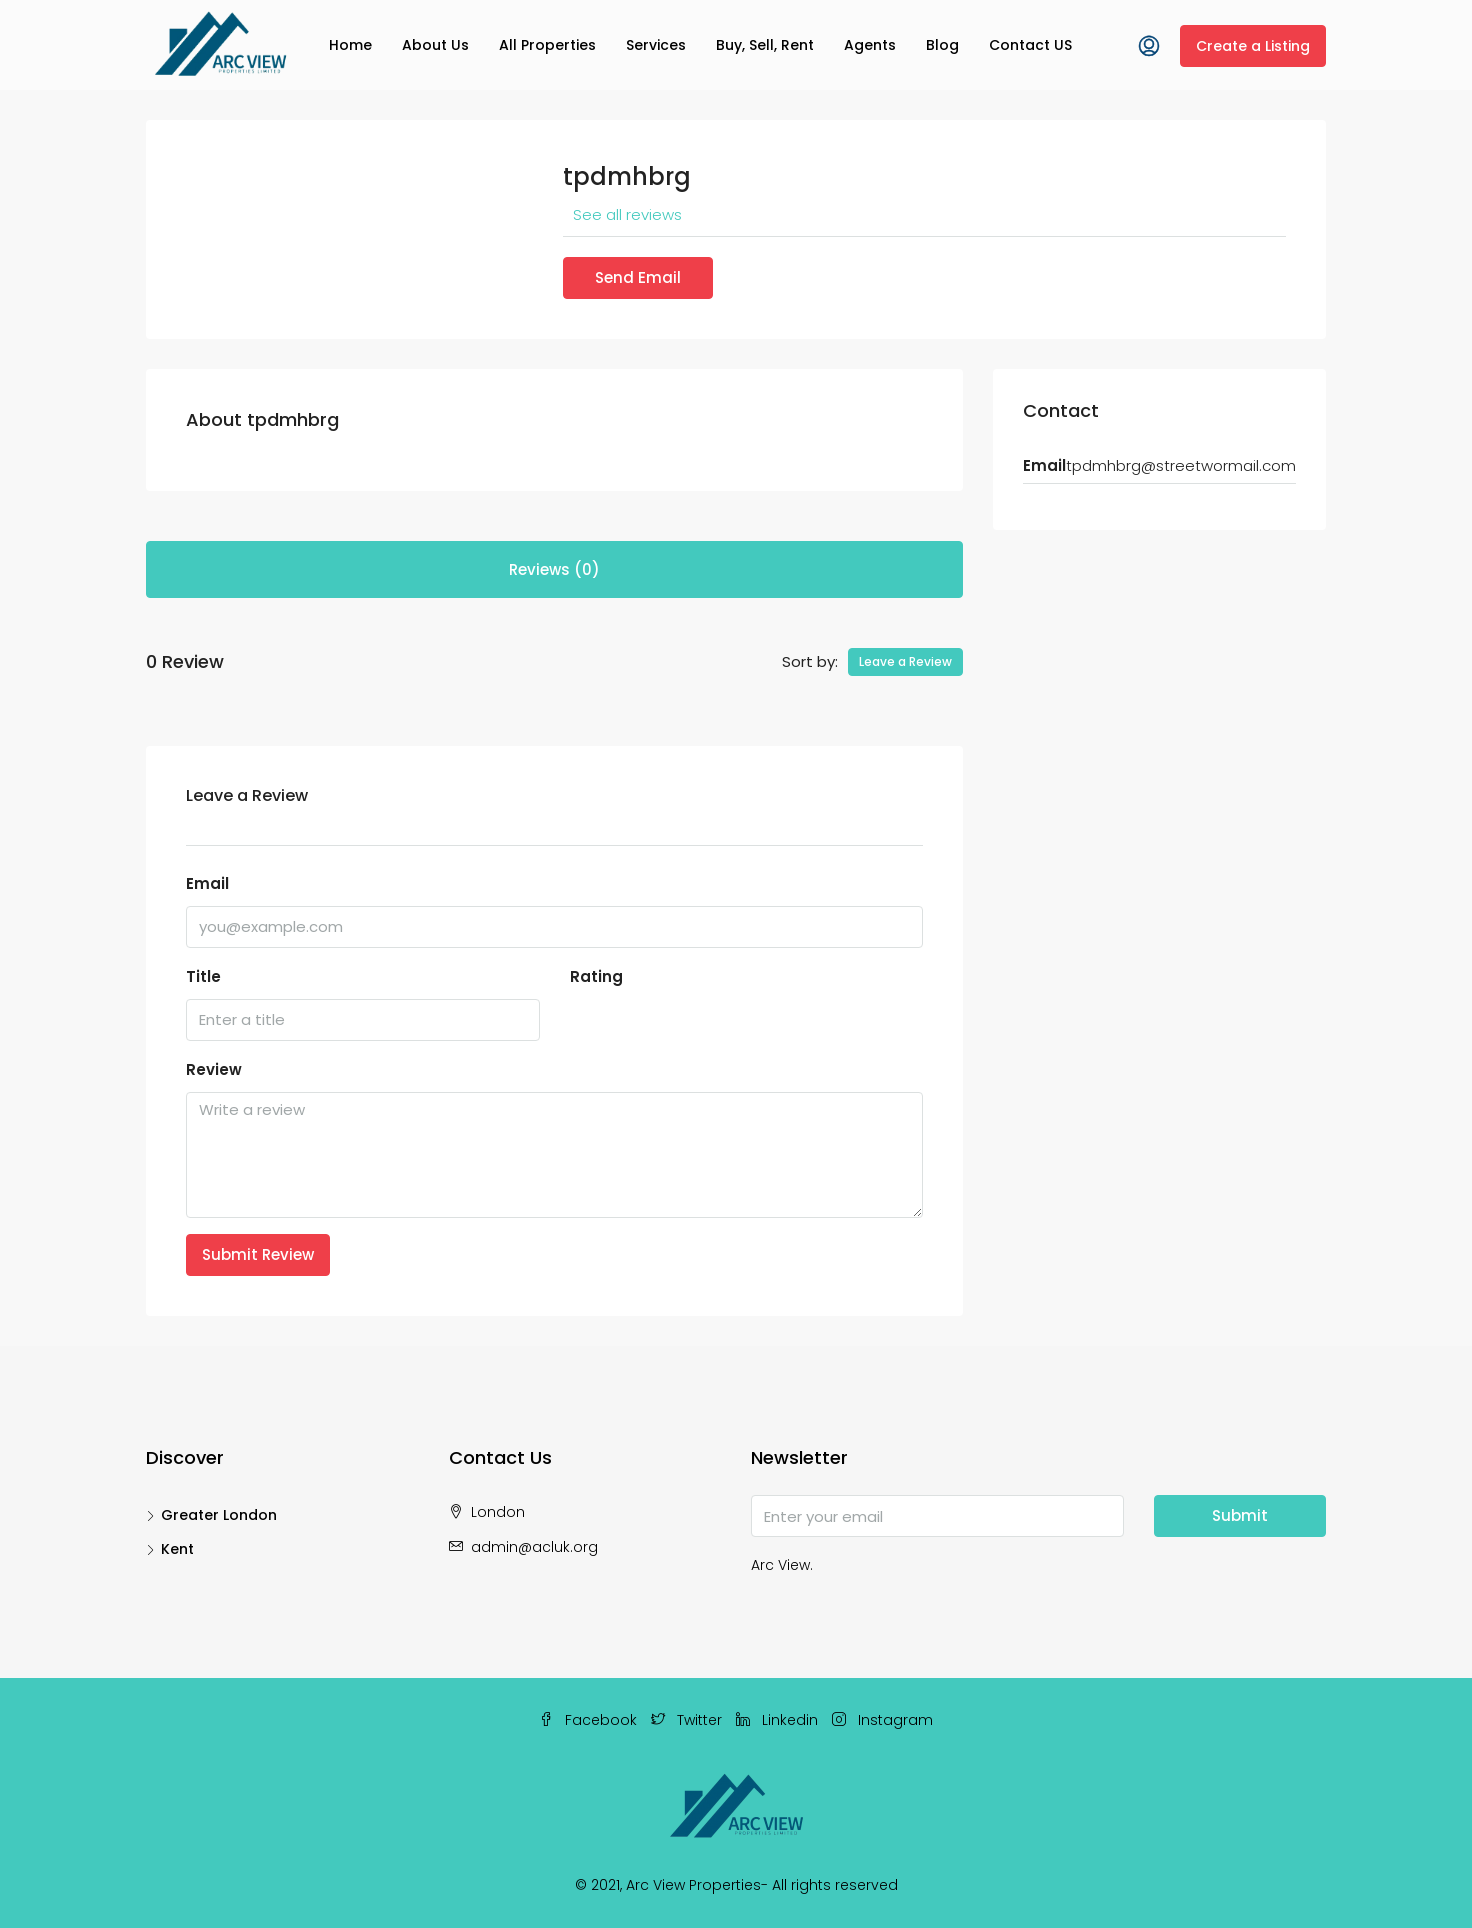  Describe the element at coordinates (656, 45) in the screenshot. I see `Services` at that location.